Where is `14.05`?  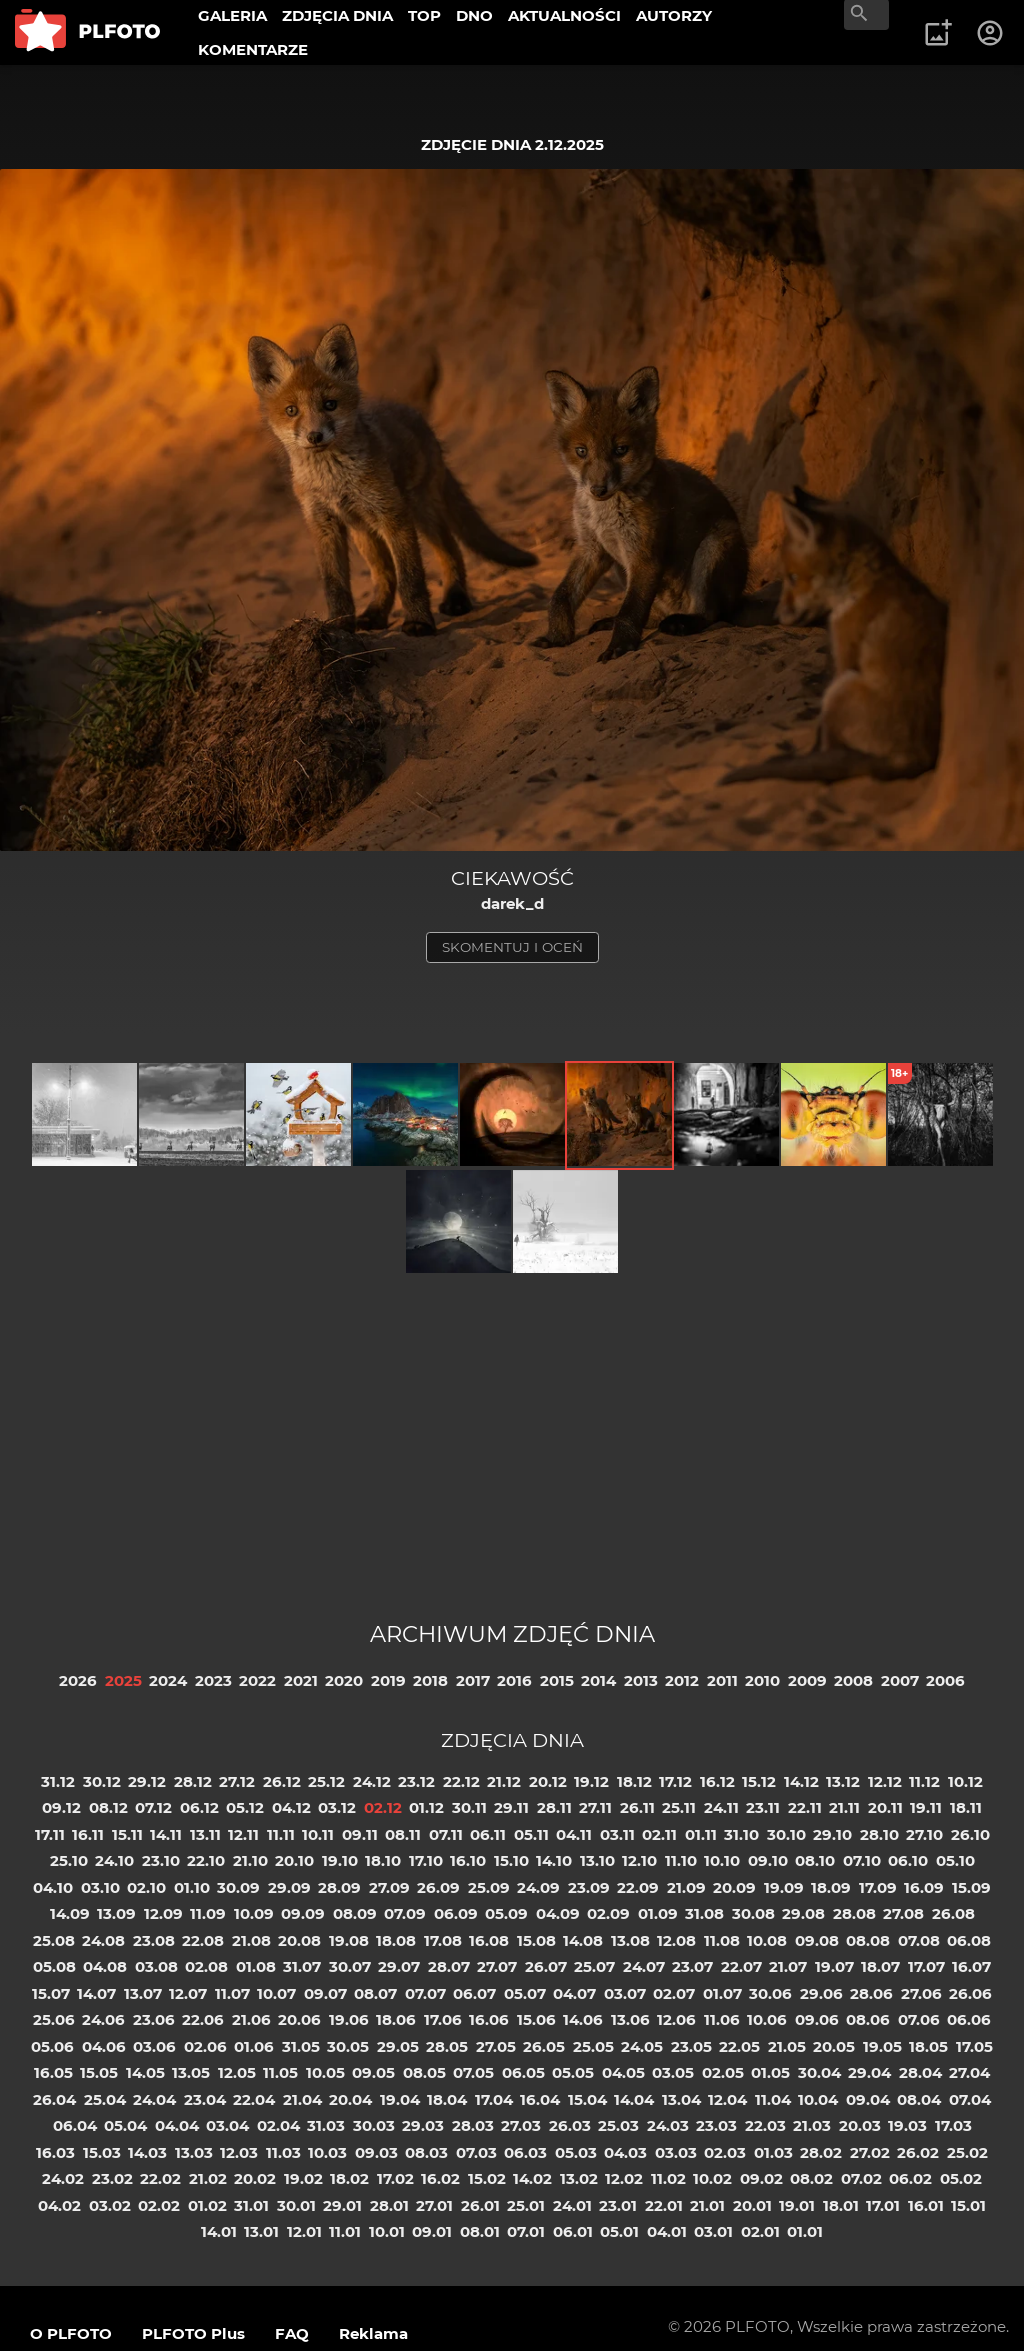
14.05 is located at coordinates (145, 2072).